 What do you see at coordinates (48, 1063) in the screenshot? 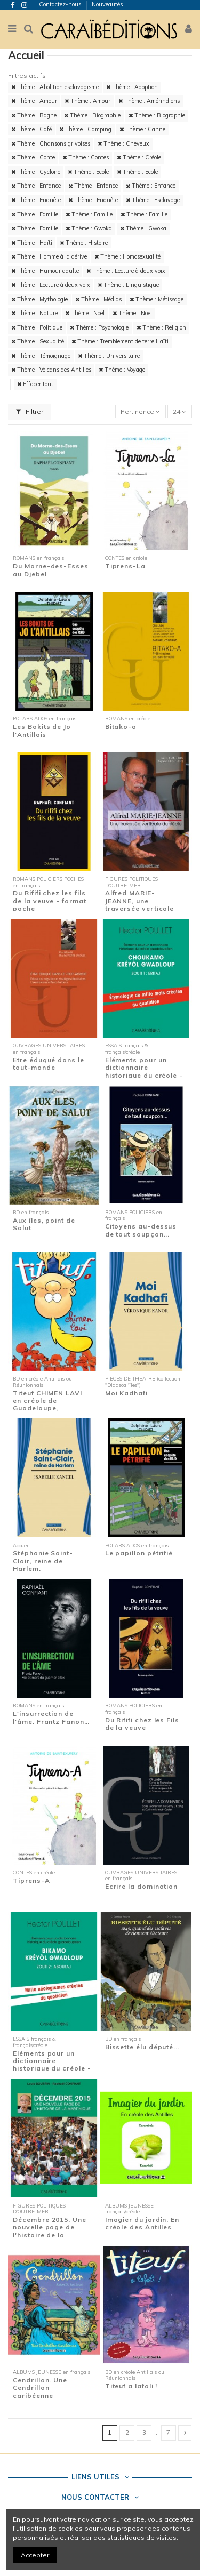
I see `Etre éduqué dans le tout-monde` at bounding box center [48, 1063].